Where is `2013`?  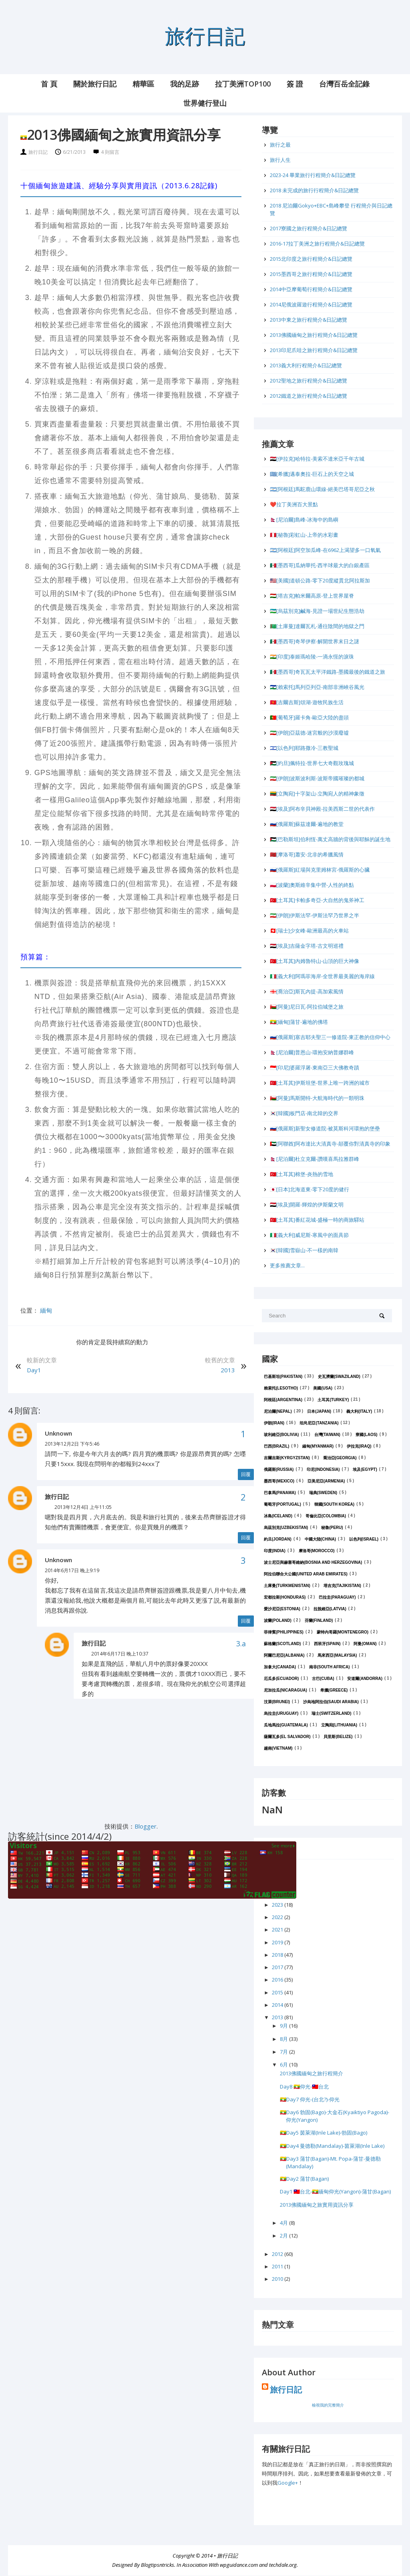 2013 is located at coordinates (228, 1370).